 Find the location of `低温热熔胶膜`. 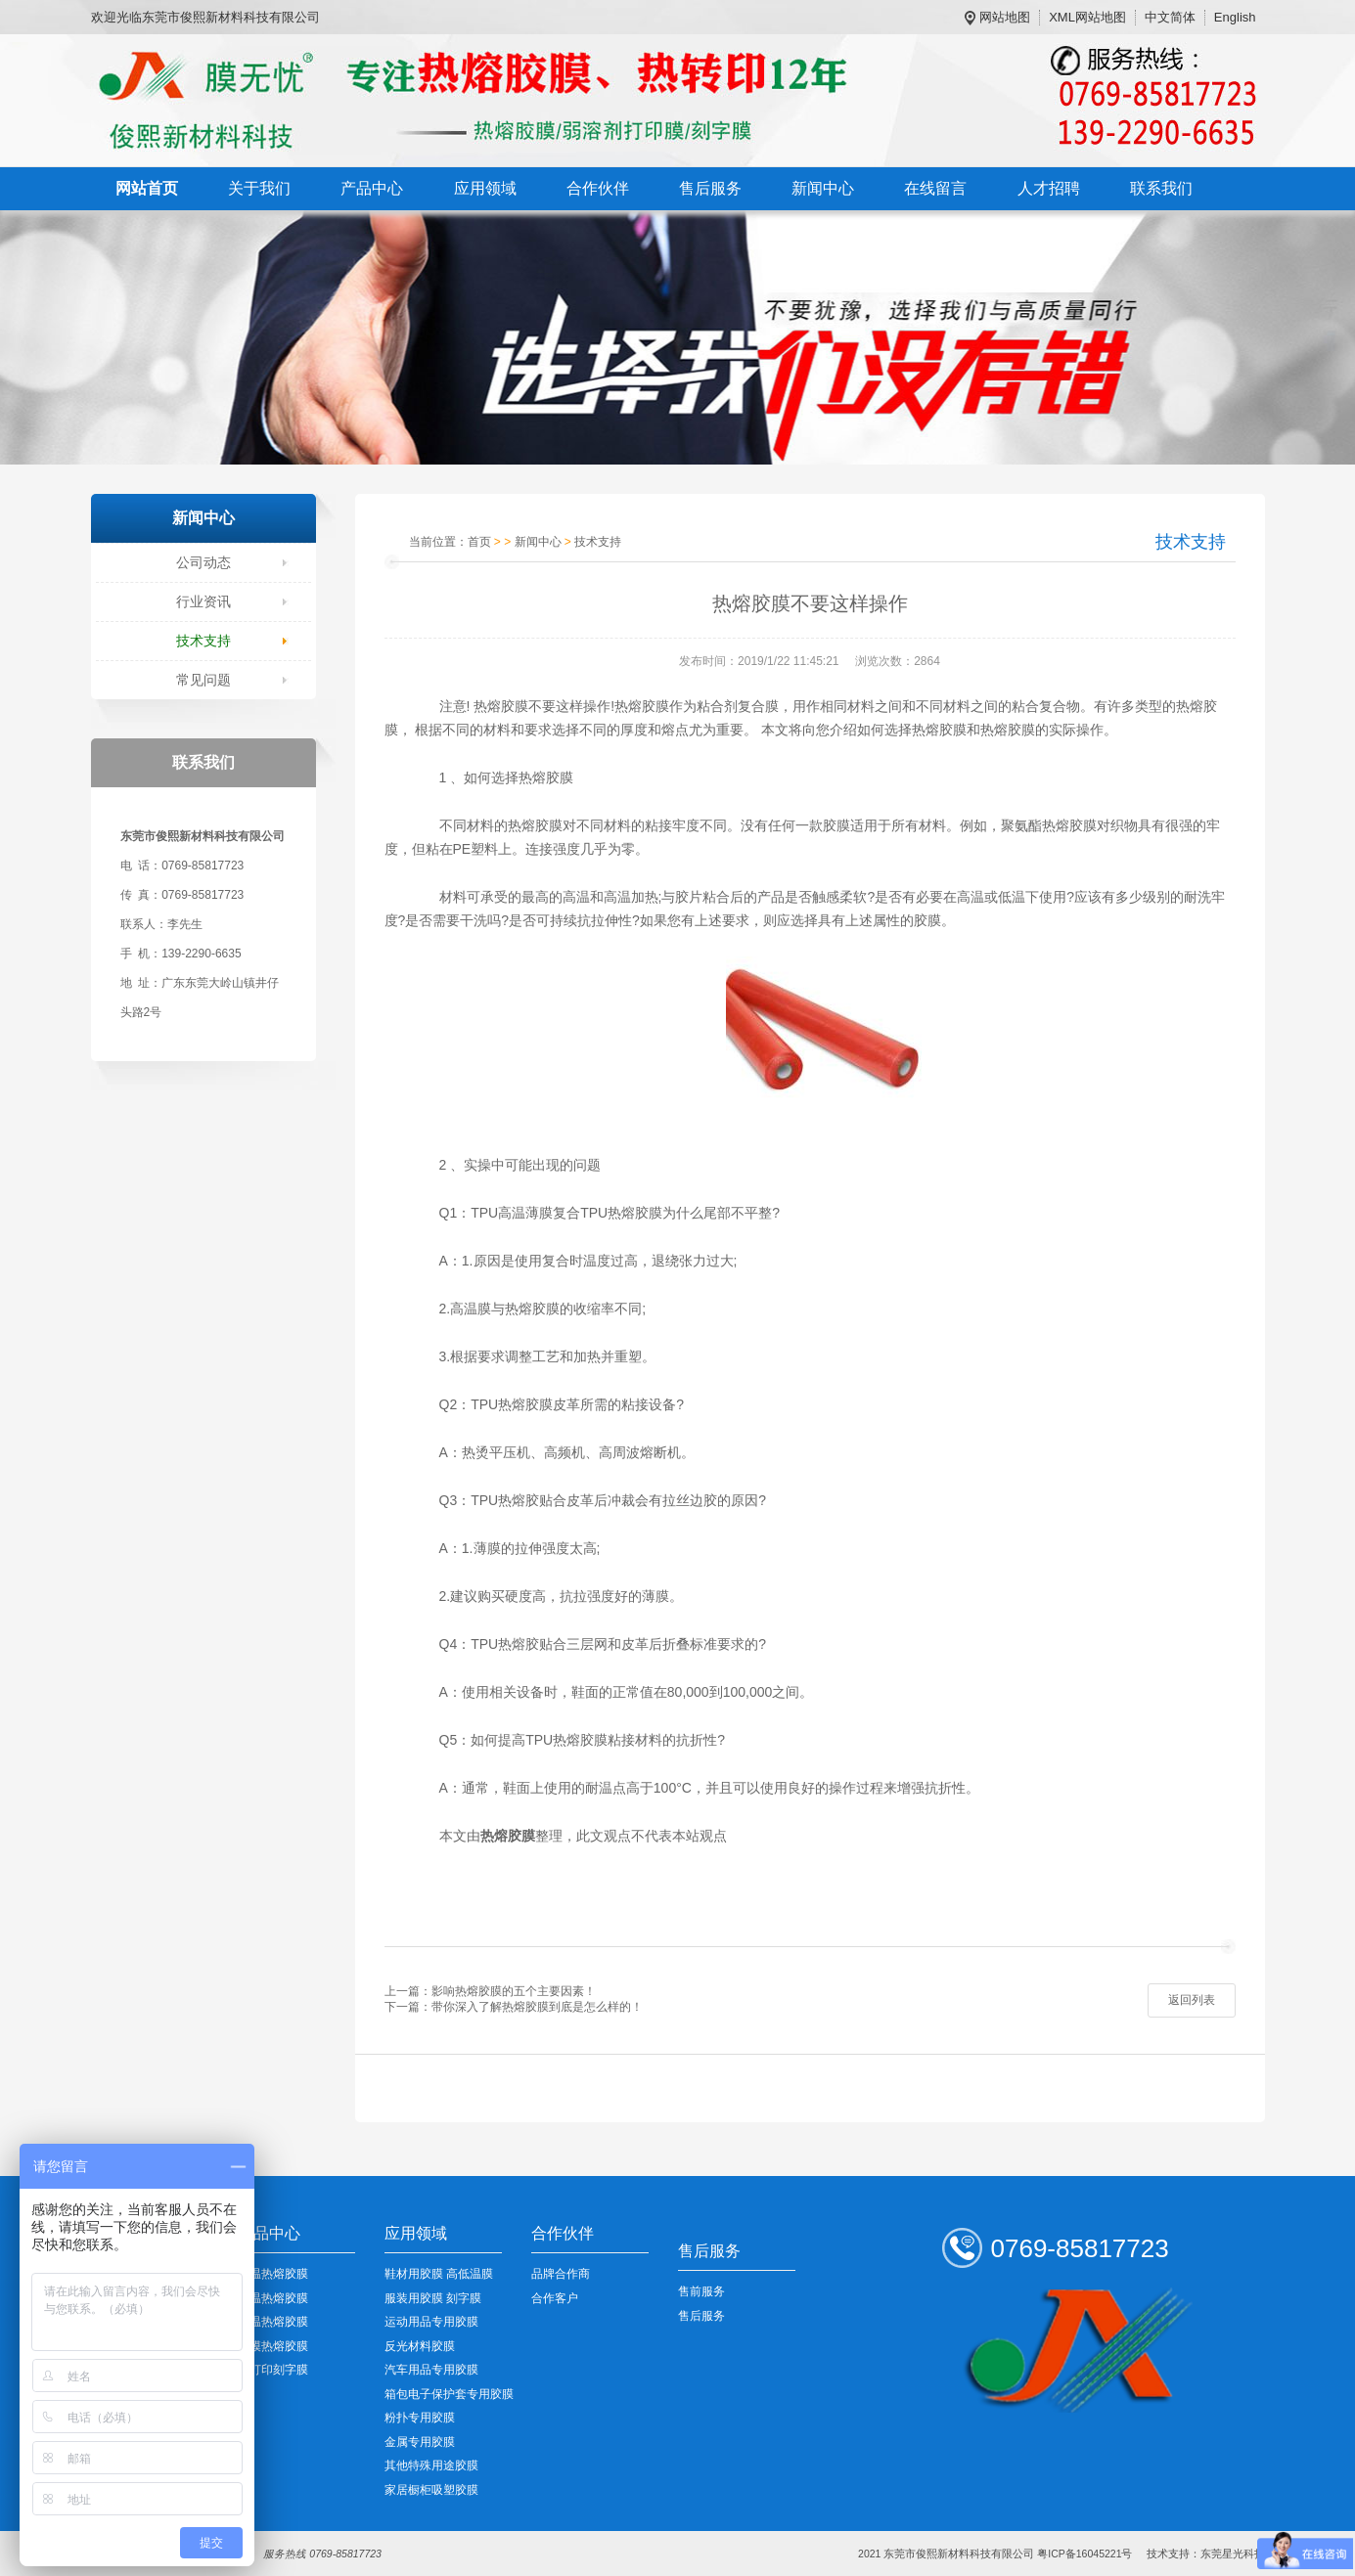

低温热熔胶膜 is located at coordinates (273, 2274).